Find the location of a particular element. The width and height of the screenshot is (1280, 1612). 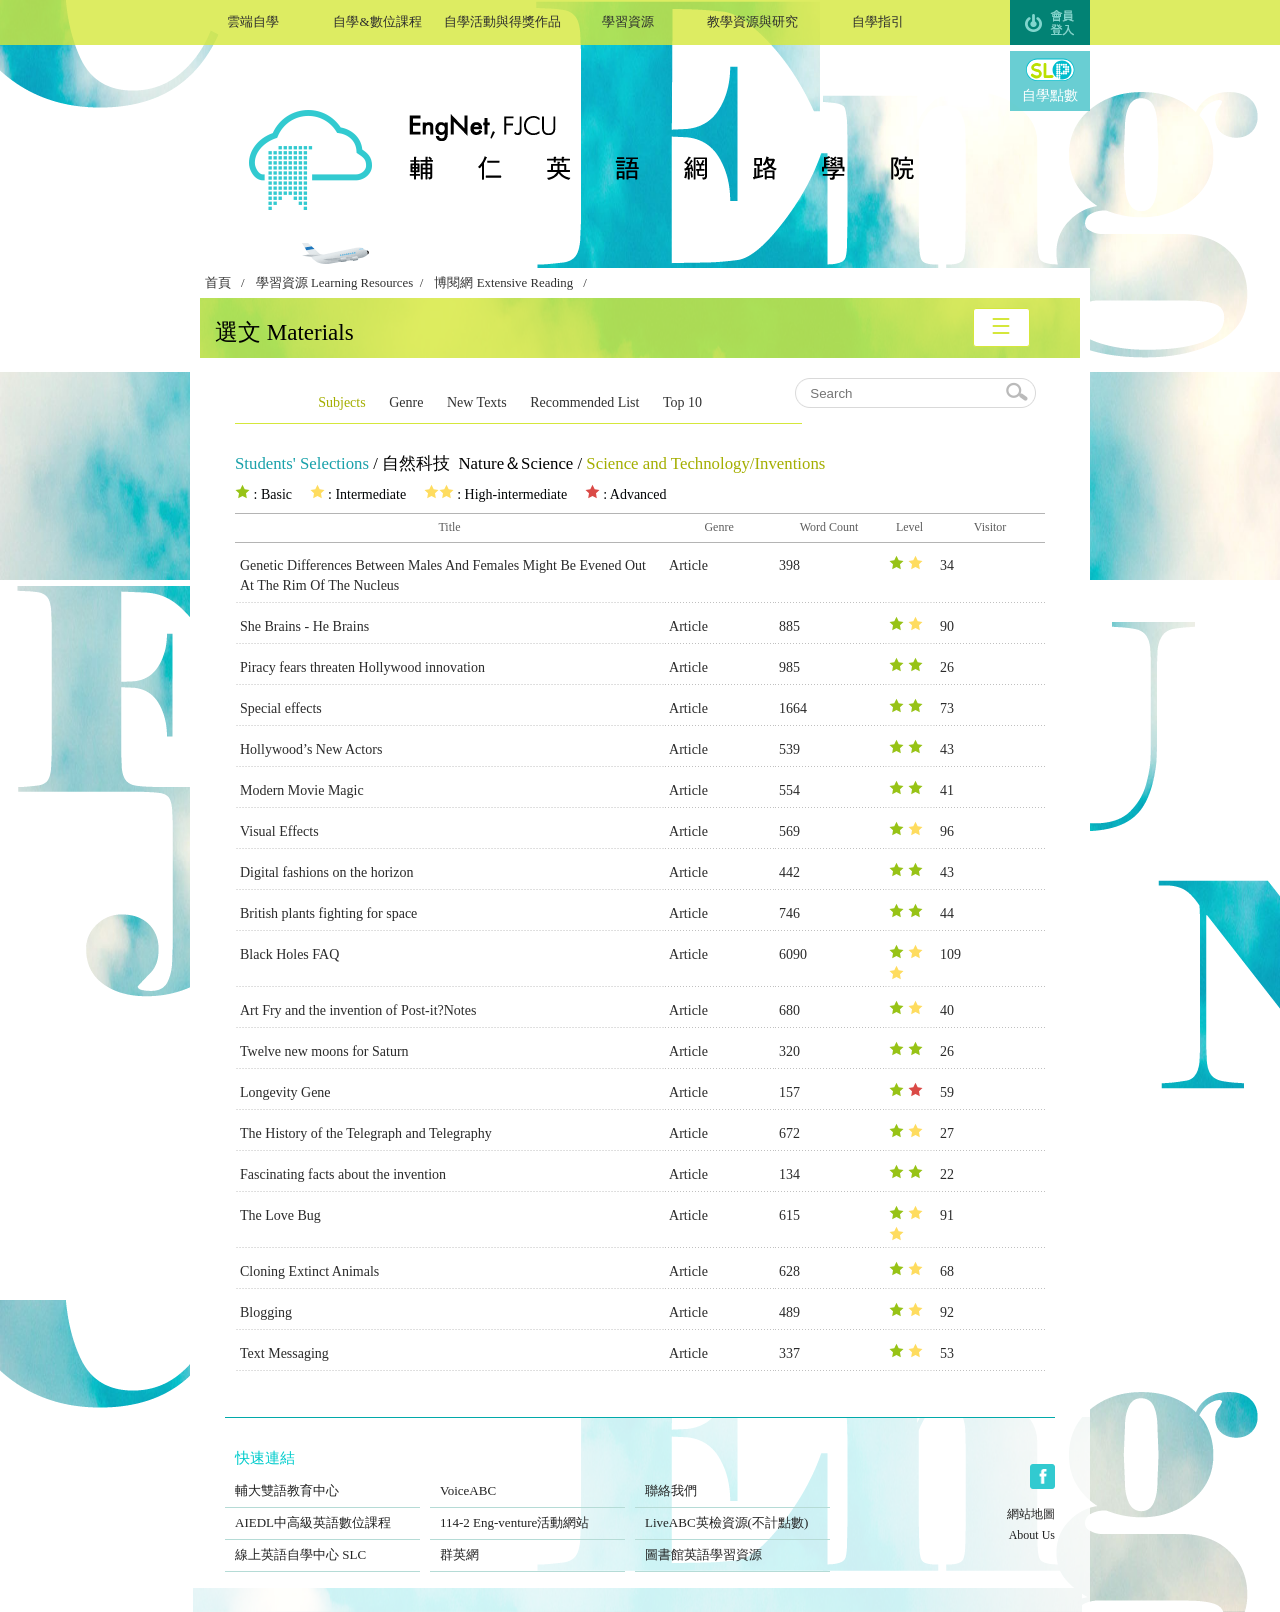

Art Fry and the invention of Post-it?Notes is located at coordinates (358, 1010).